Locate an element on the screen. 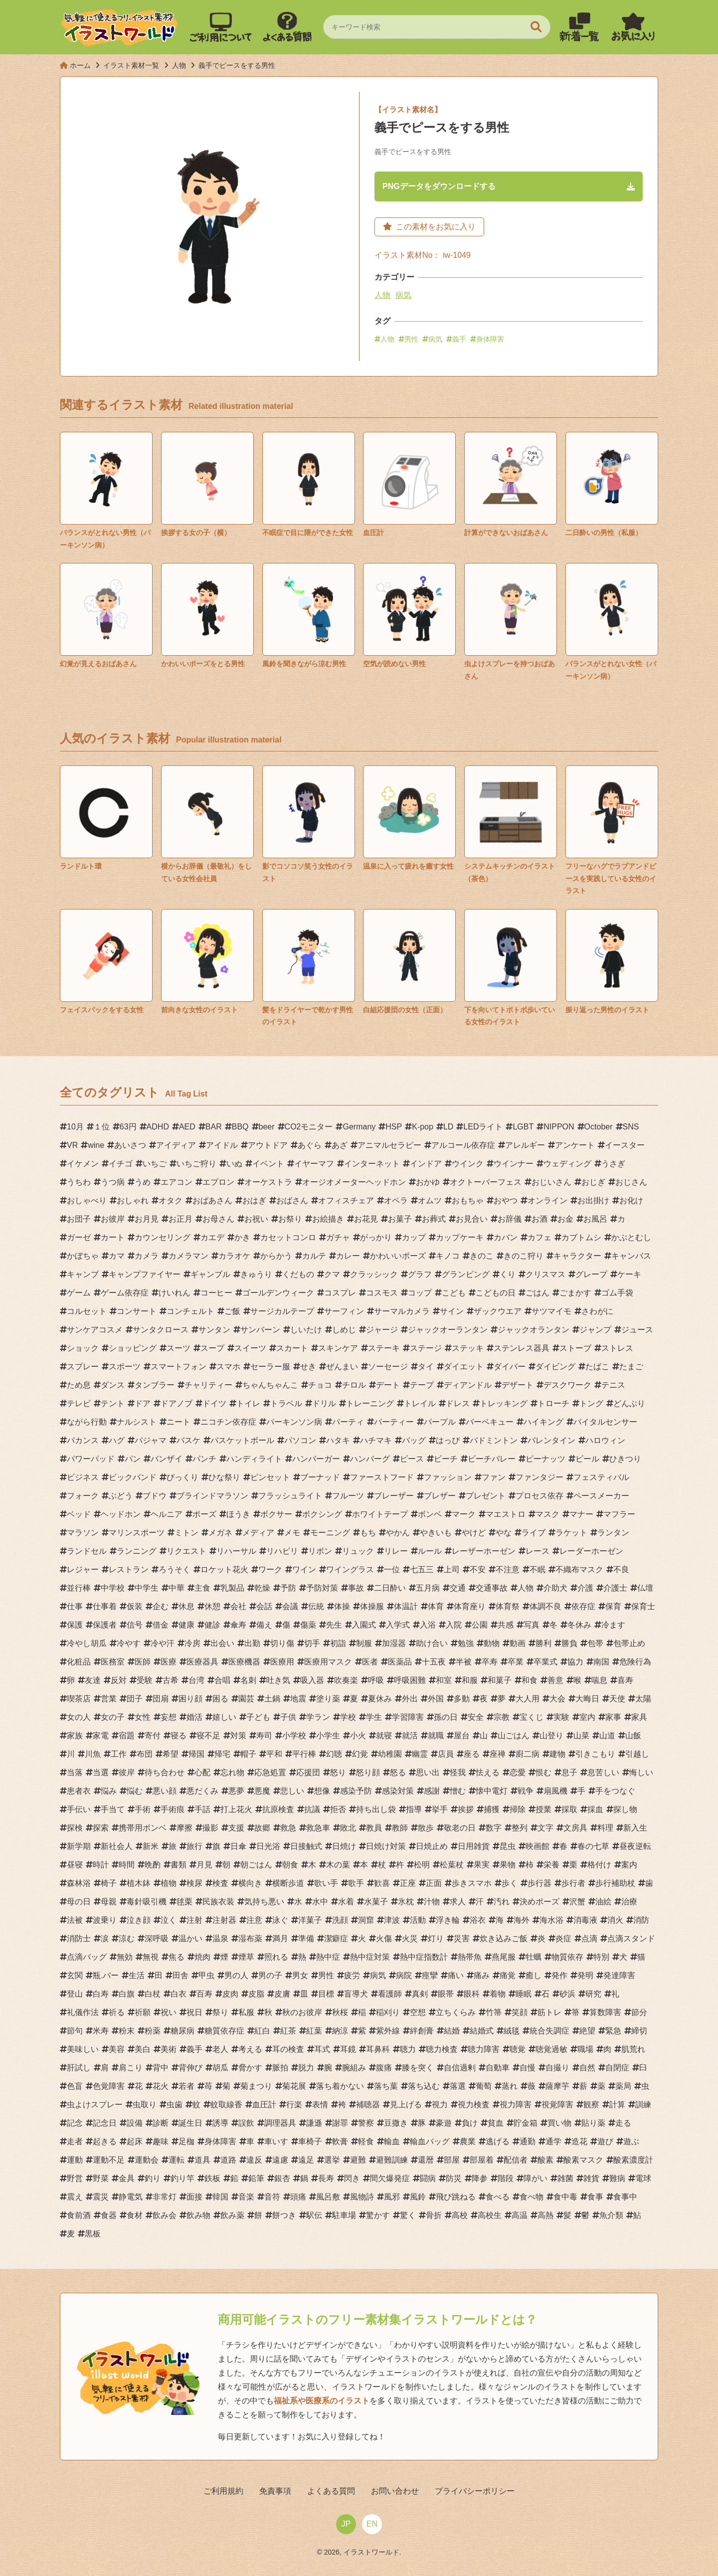 This screenshot has width=718, height=2576. アイドル is located at coordinates (222, 1146).